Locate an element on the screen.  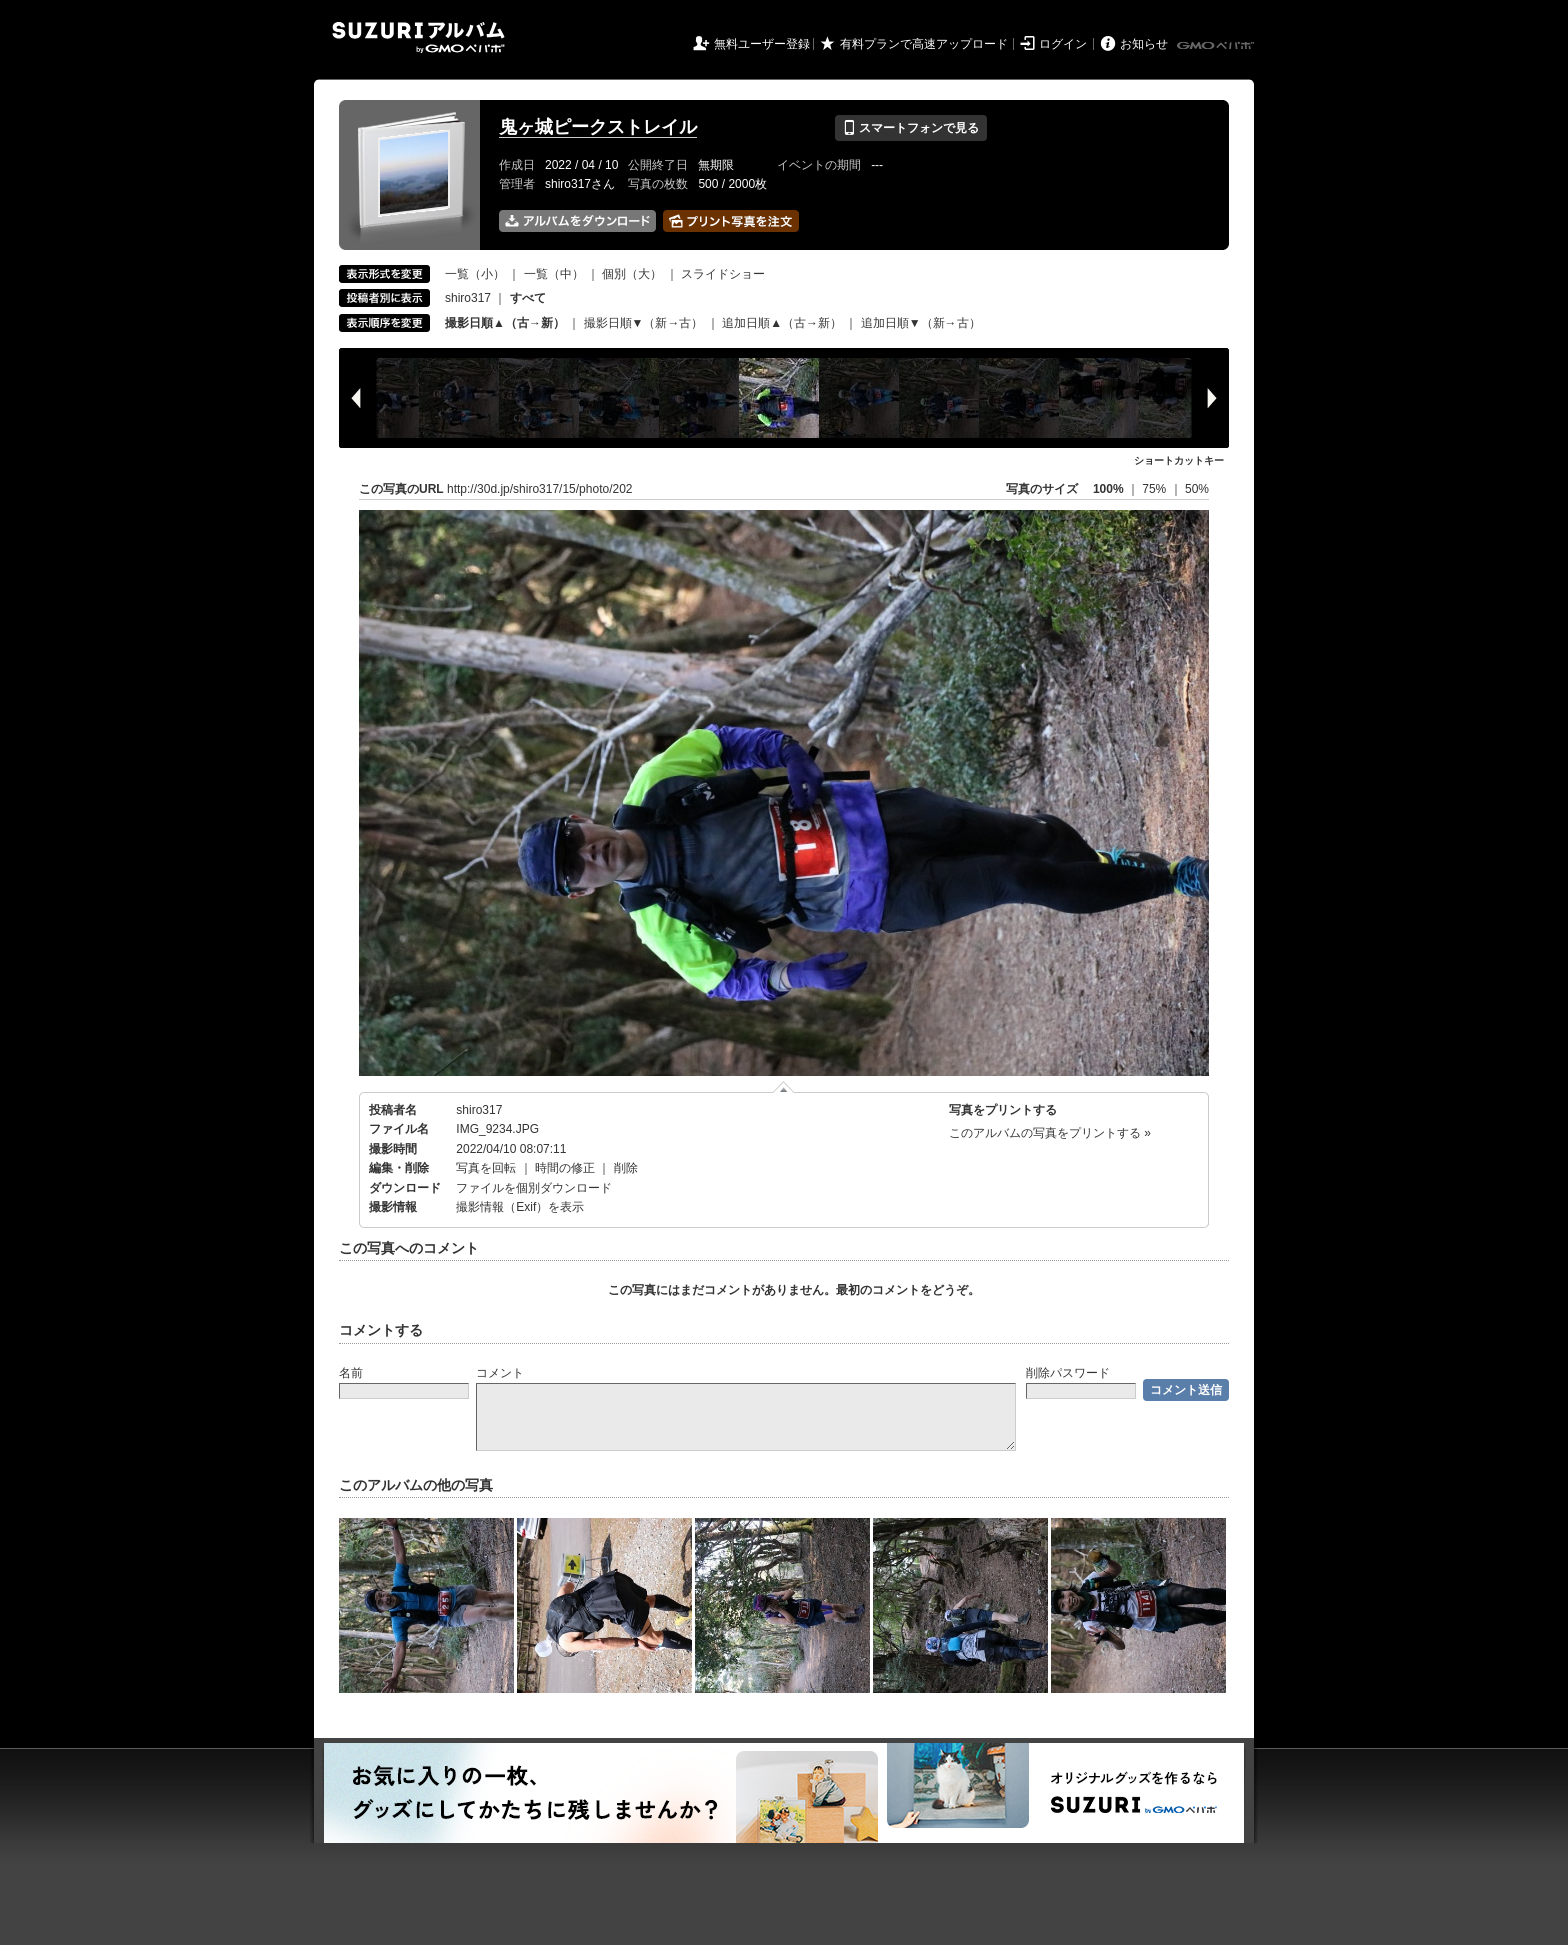
GMOペパボ株式会社 is located at coordinates (1217, 46).